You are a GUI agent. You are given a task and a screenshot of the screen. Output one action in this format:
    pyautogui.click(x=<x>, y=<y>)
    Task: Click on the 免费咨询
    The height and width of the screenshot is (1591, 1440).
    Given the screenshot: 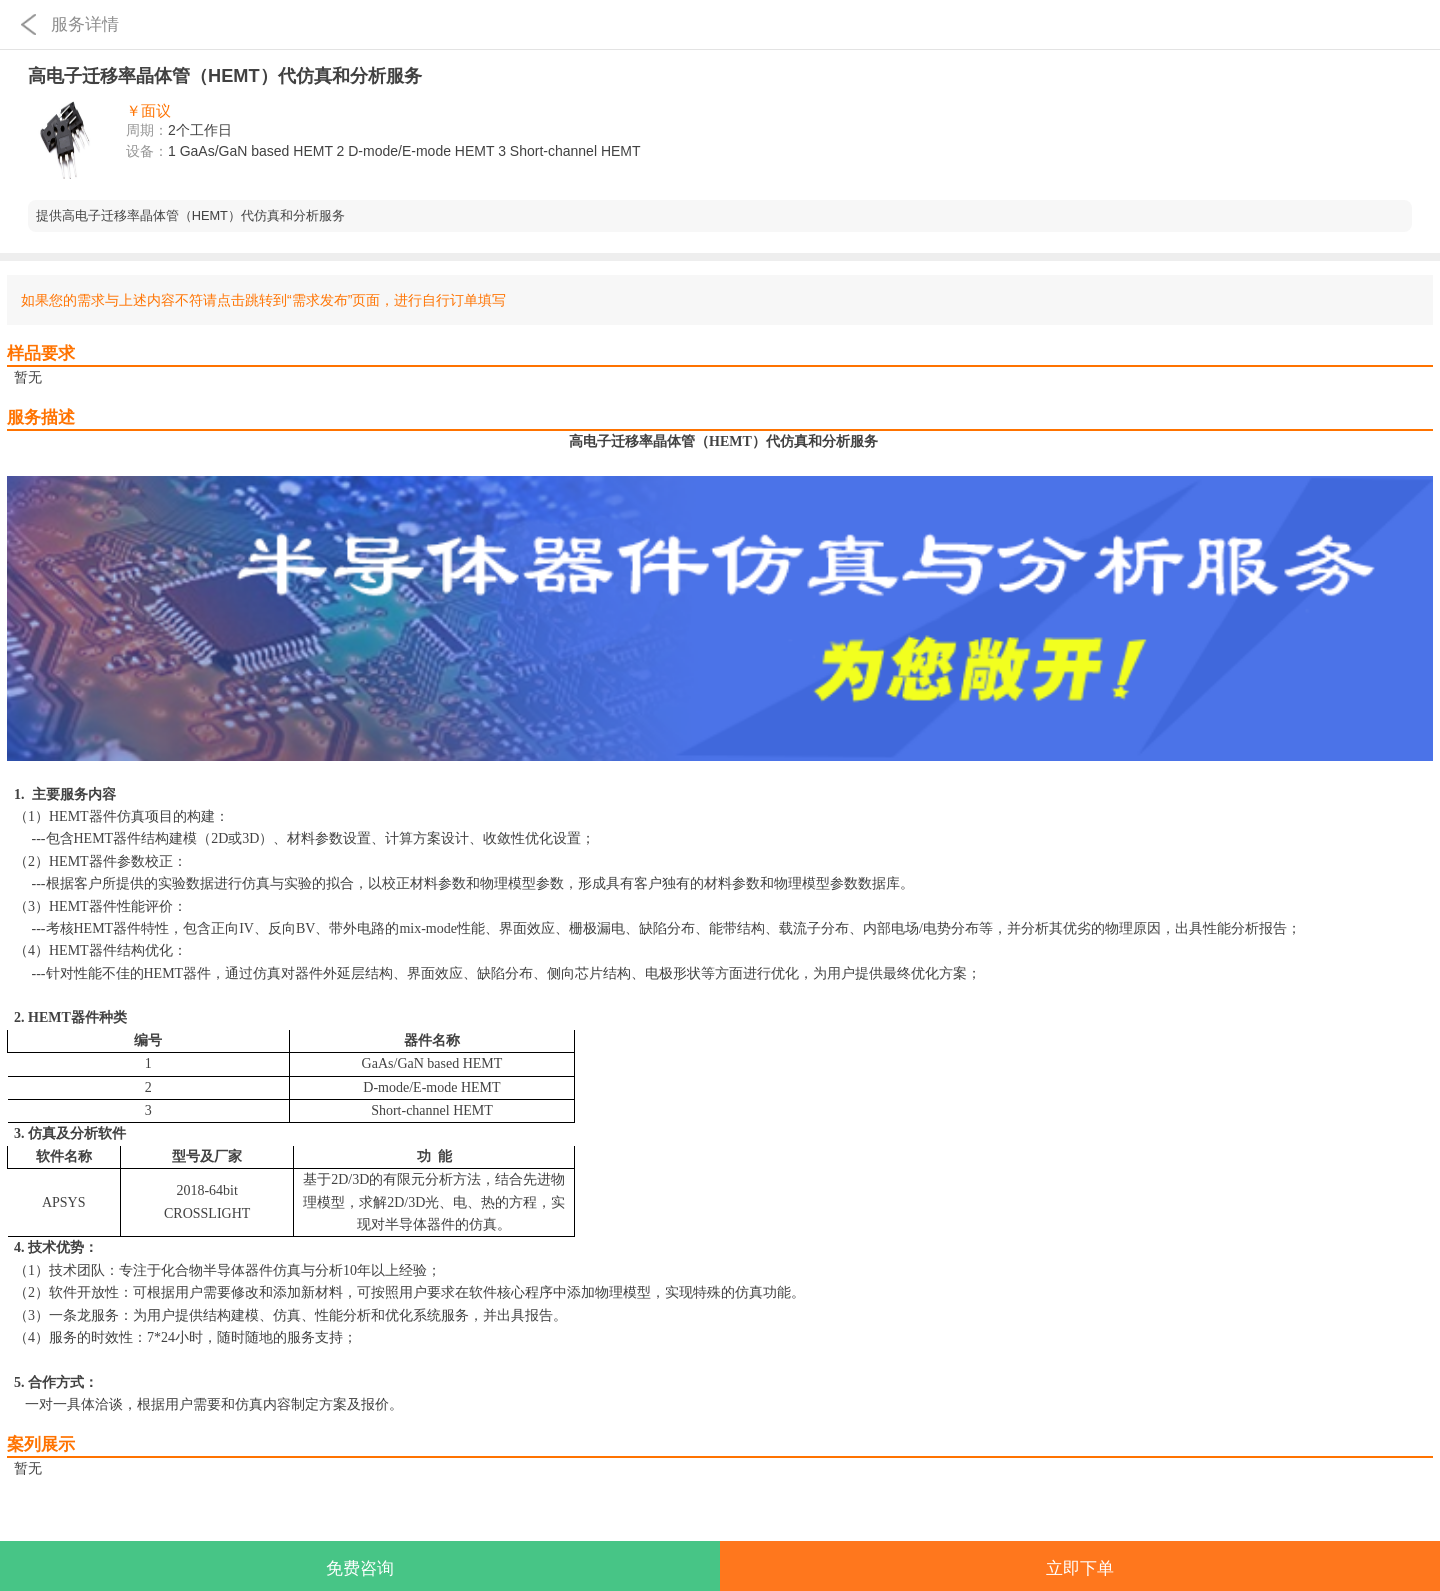 What is the action you would take?
    pyautogui.click(x=360, y=1568)
    